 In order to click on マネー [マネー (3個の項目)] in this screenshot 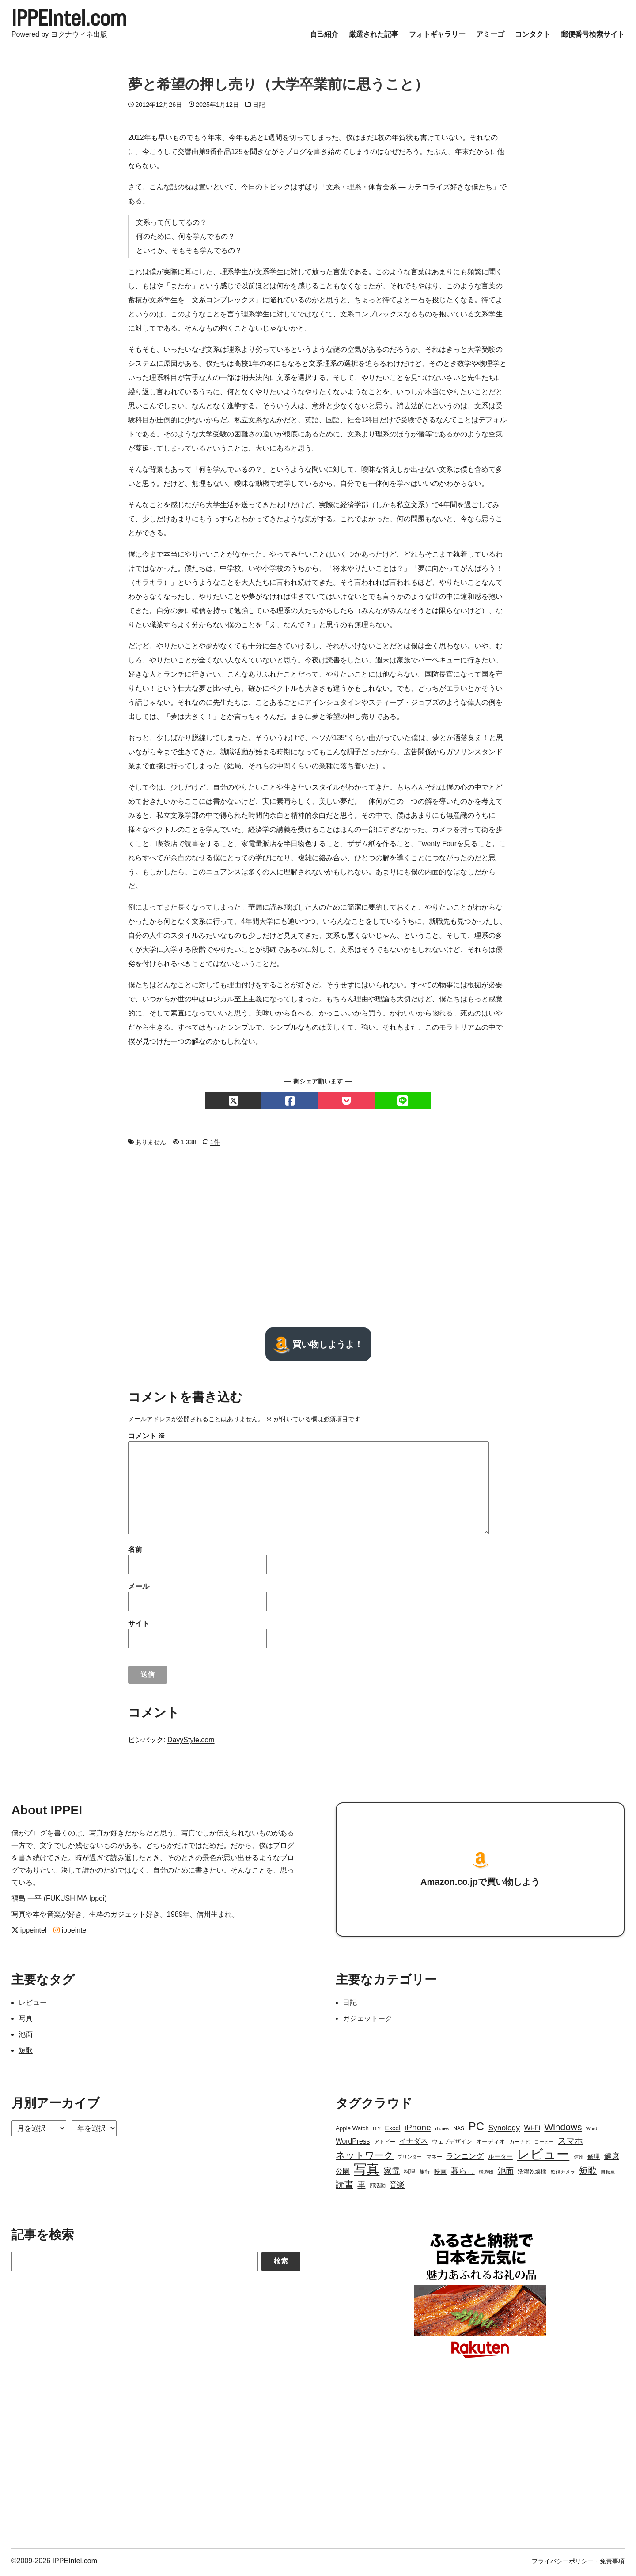, I will do `click(434, 2159)`.